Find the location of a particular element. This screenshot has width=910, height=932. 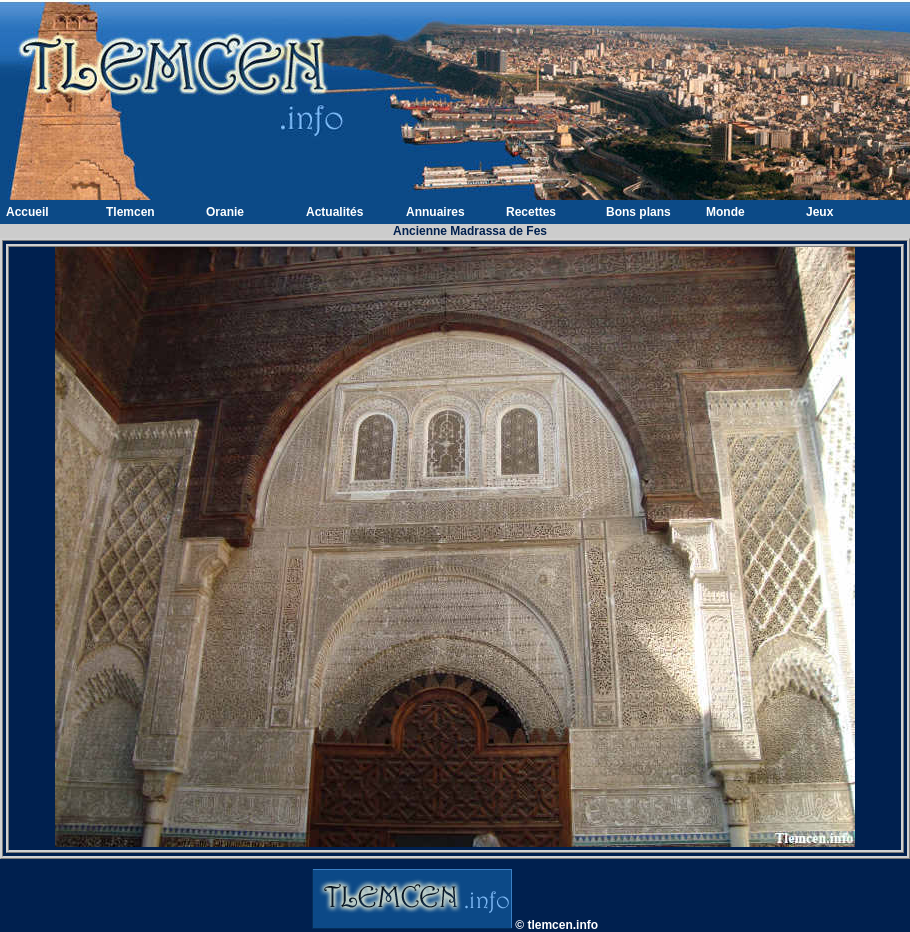

Bons plans is located at coordinates (638, 212).